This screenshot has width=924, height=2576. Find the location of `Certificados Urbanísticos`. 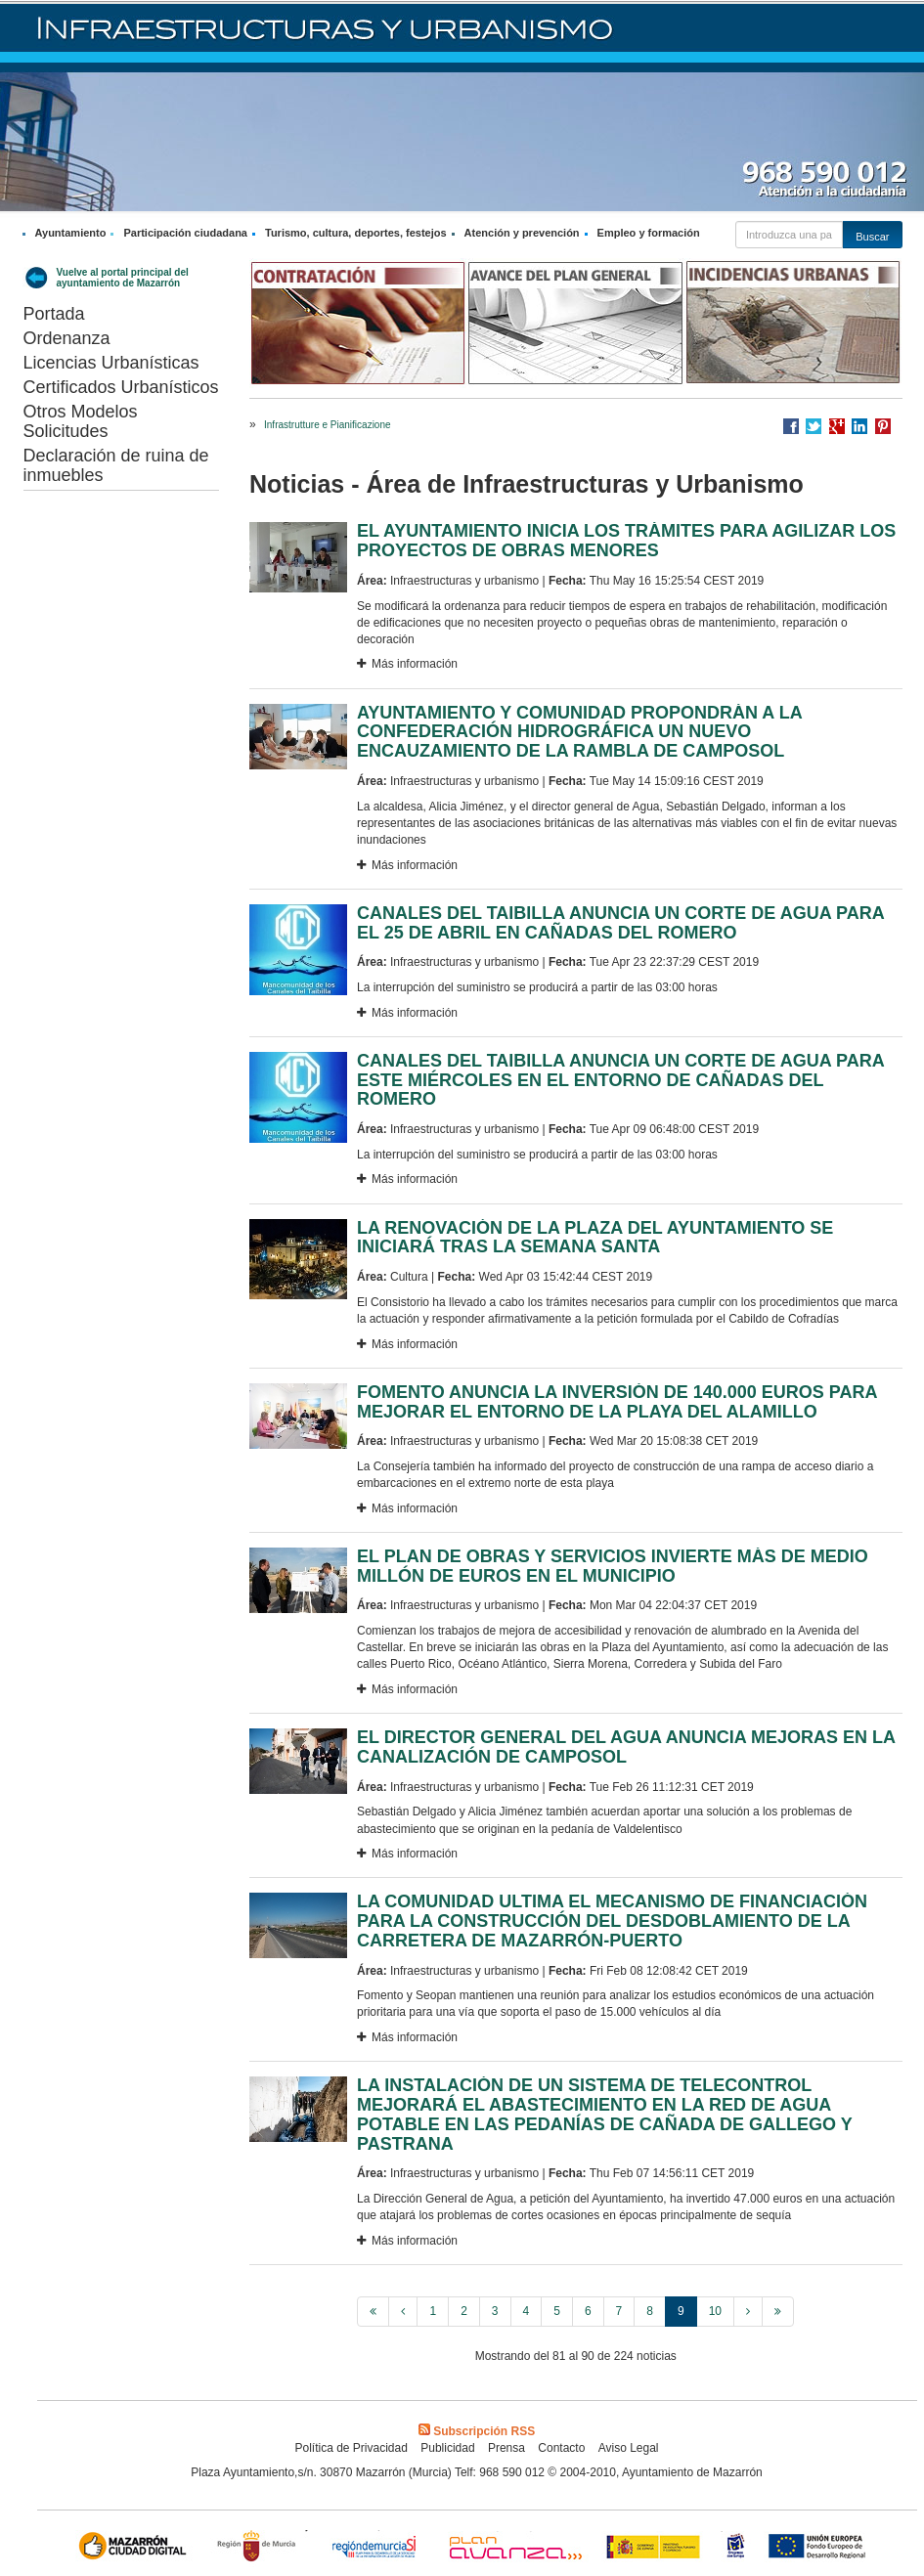

Certificados Urbanísticos is located at coordinates (121, 387).